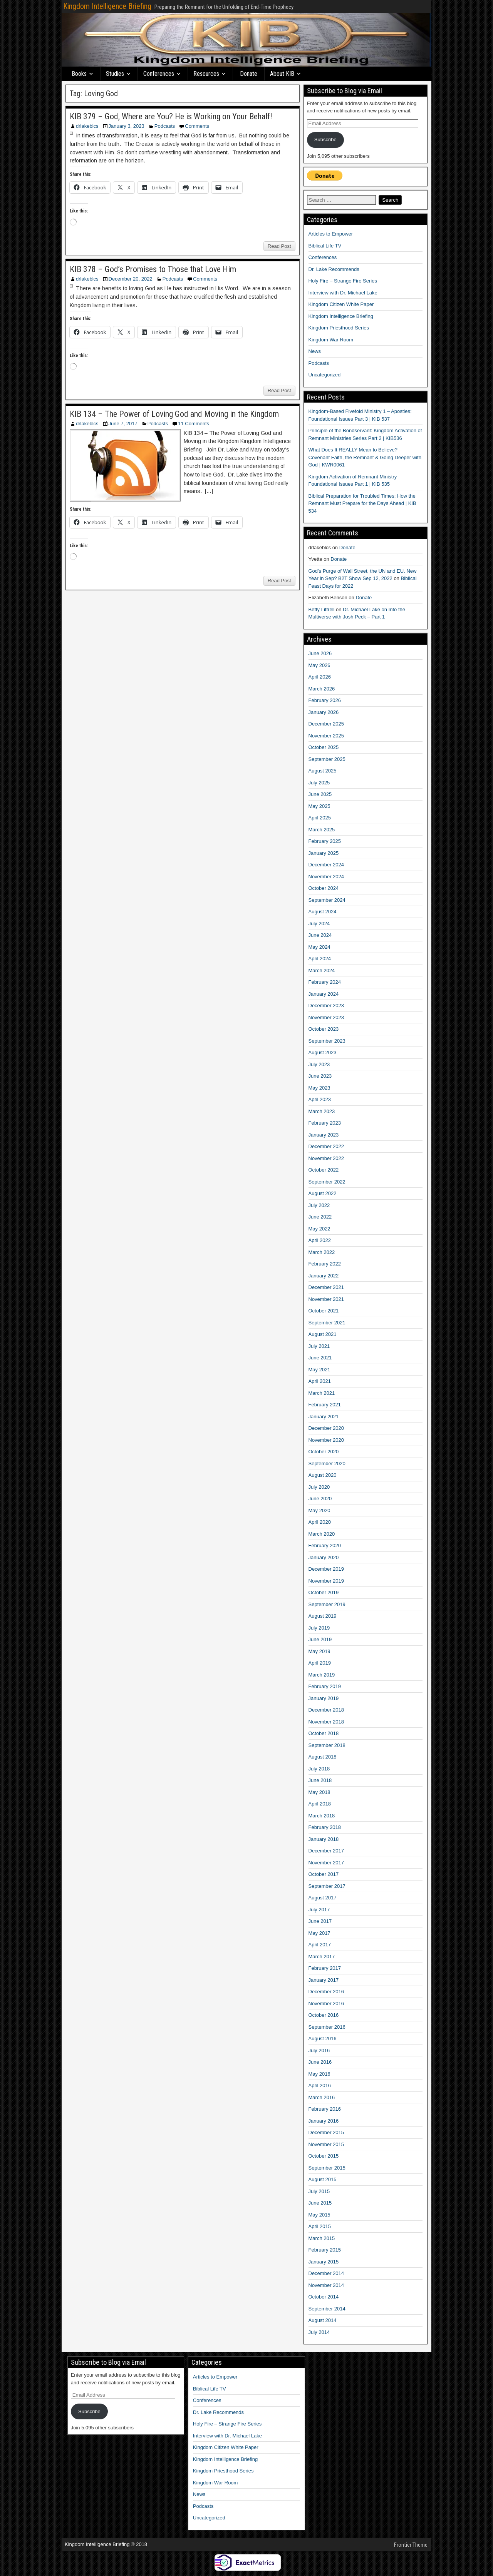  Describe the element at coordinates (320, 1663) in the screenshot. I see `April 2019` at that location.